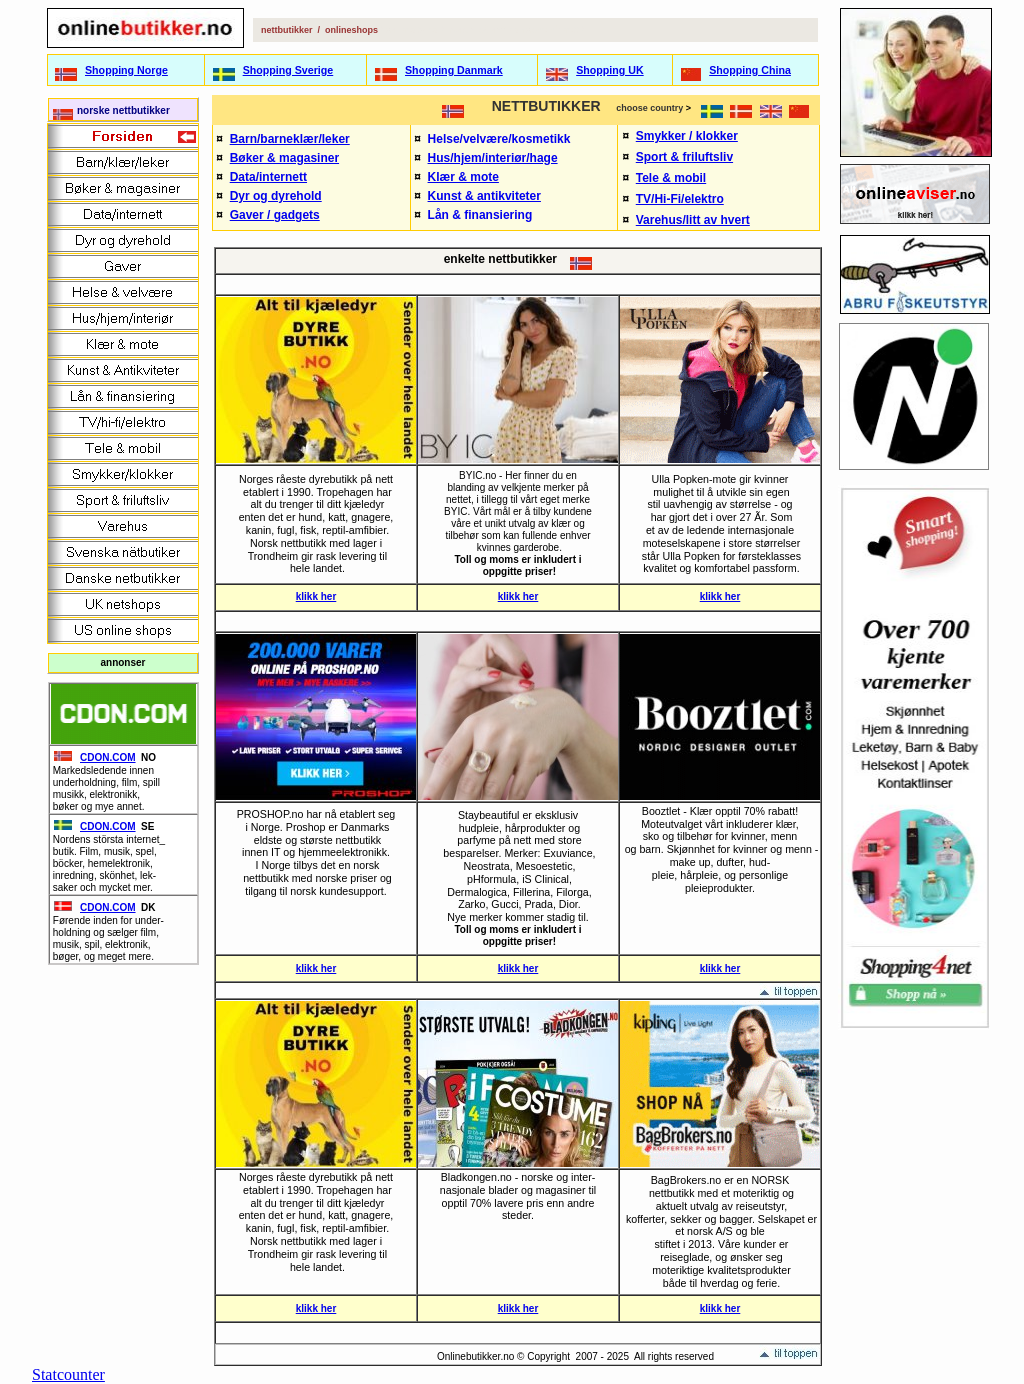 This screenshot has width=1024, height=1384. Describe the element at coordinates (499, 139) in the screenshot. I see `Helse/velvære/kosmetikk` at that location.